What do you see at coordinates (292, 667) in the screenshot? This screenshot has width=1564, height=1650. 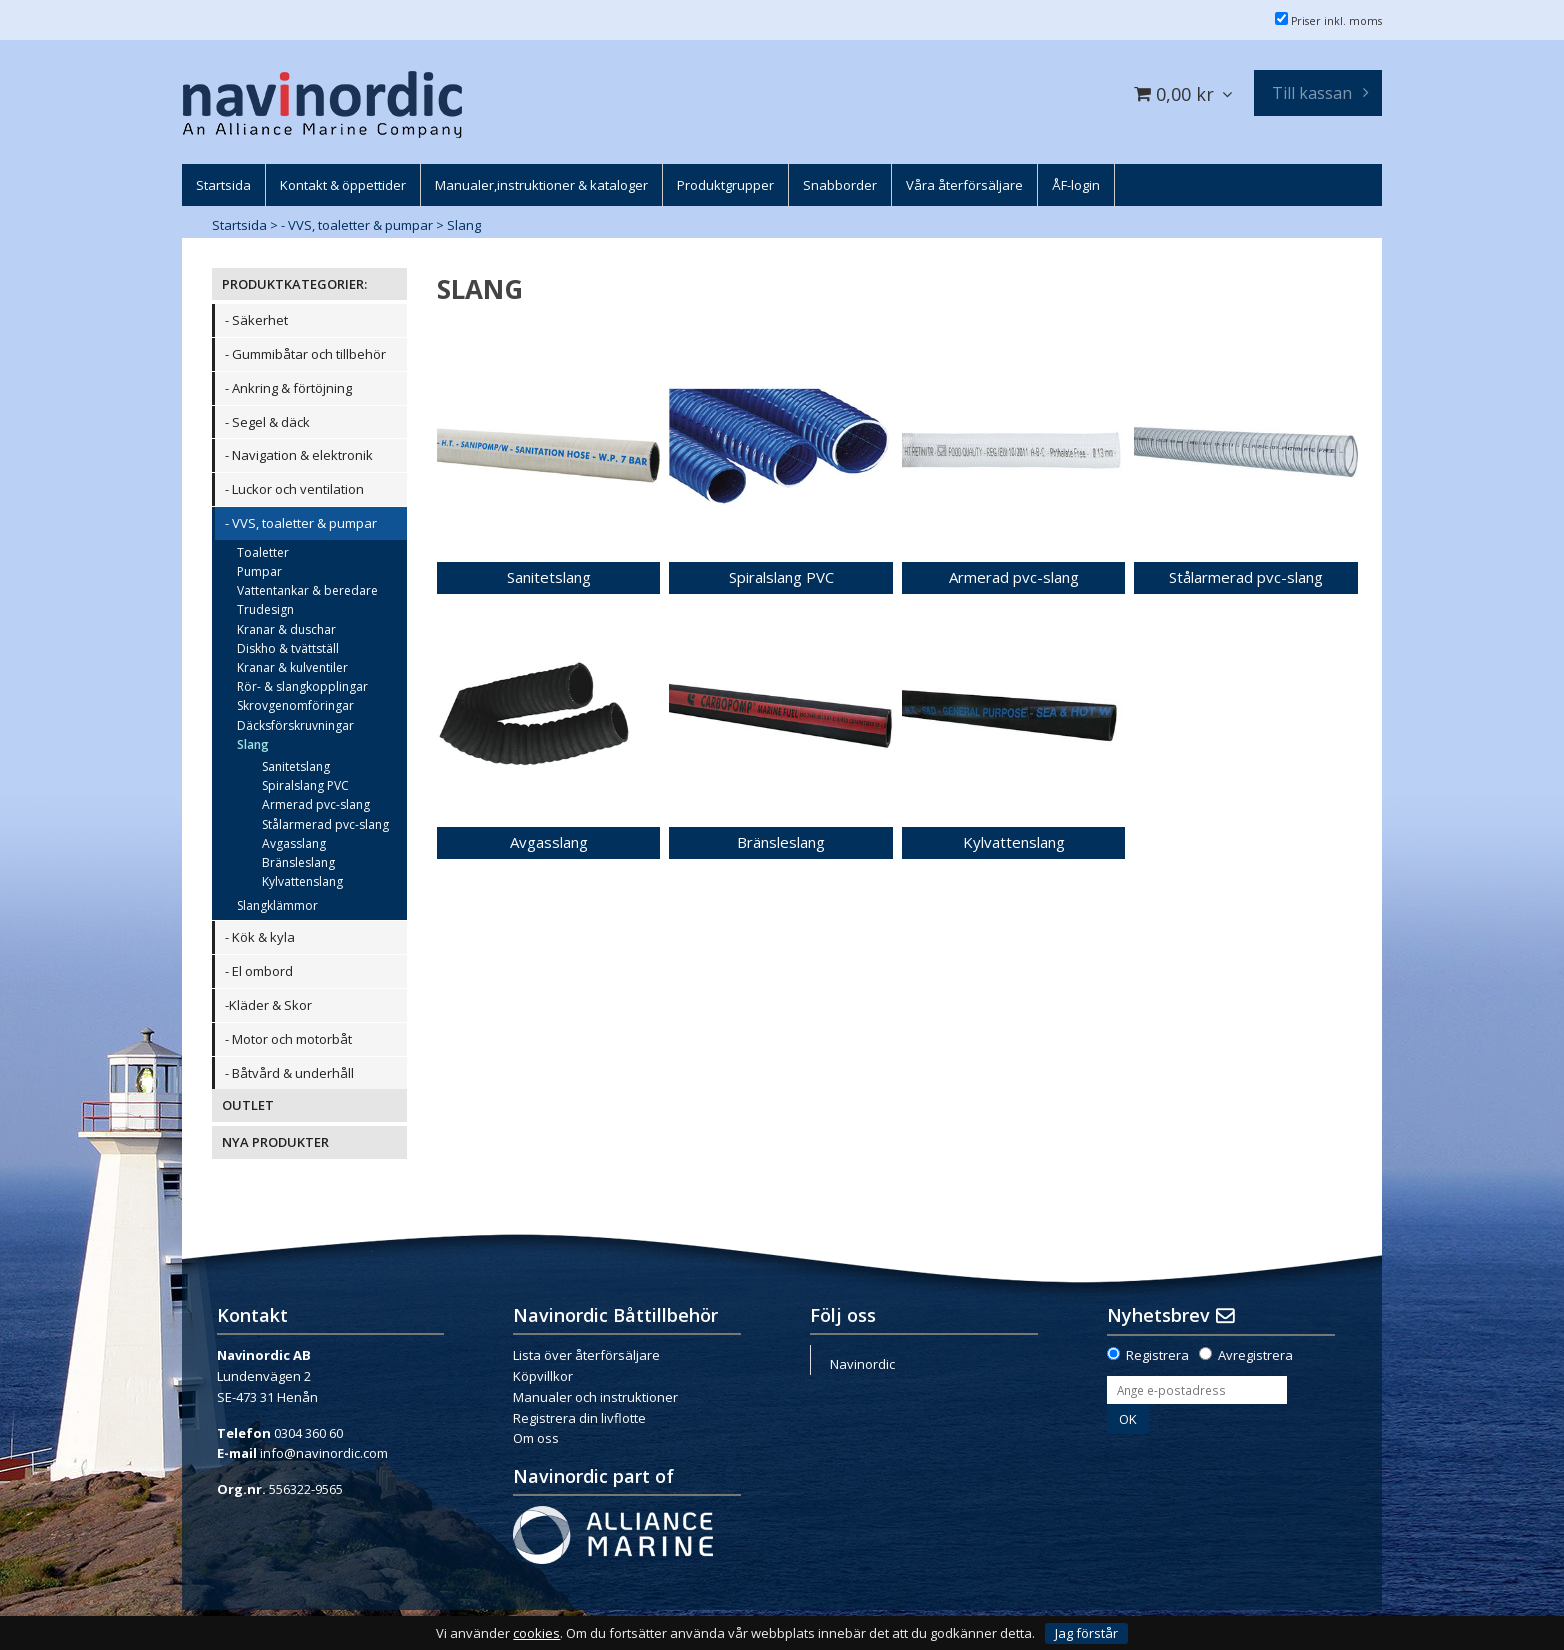 I see `Kranar & kulventiler` at bounding box center [292, 667].